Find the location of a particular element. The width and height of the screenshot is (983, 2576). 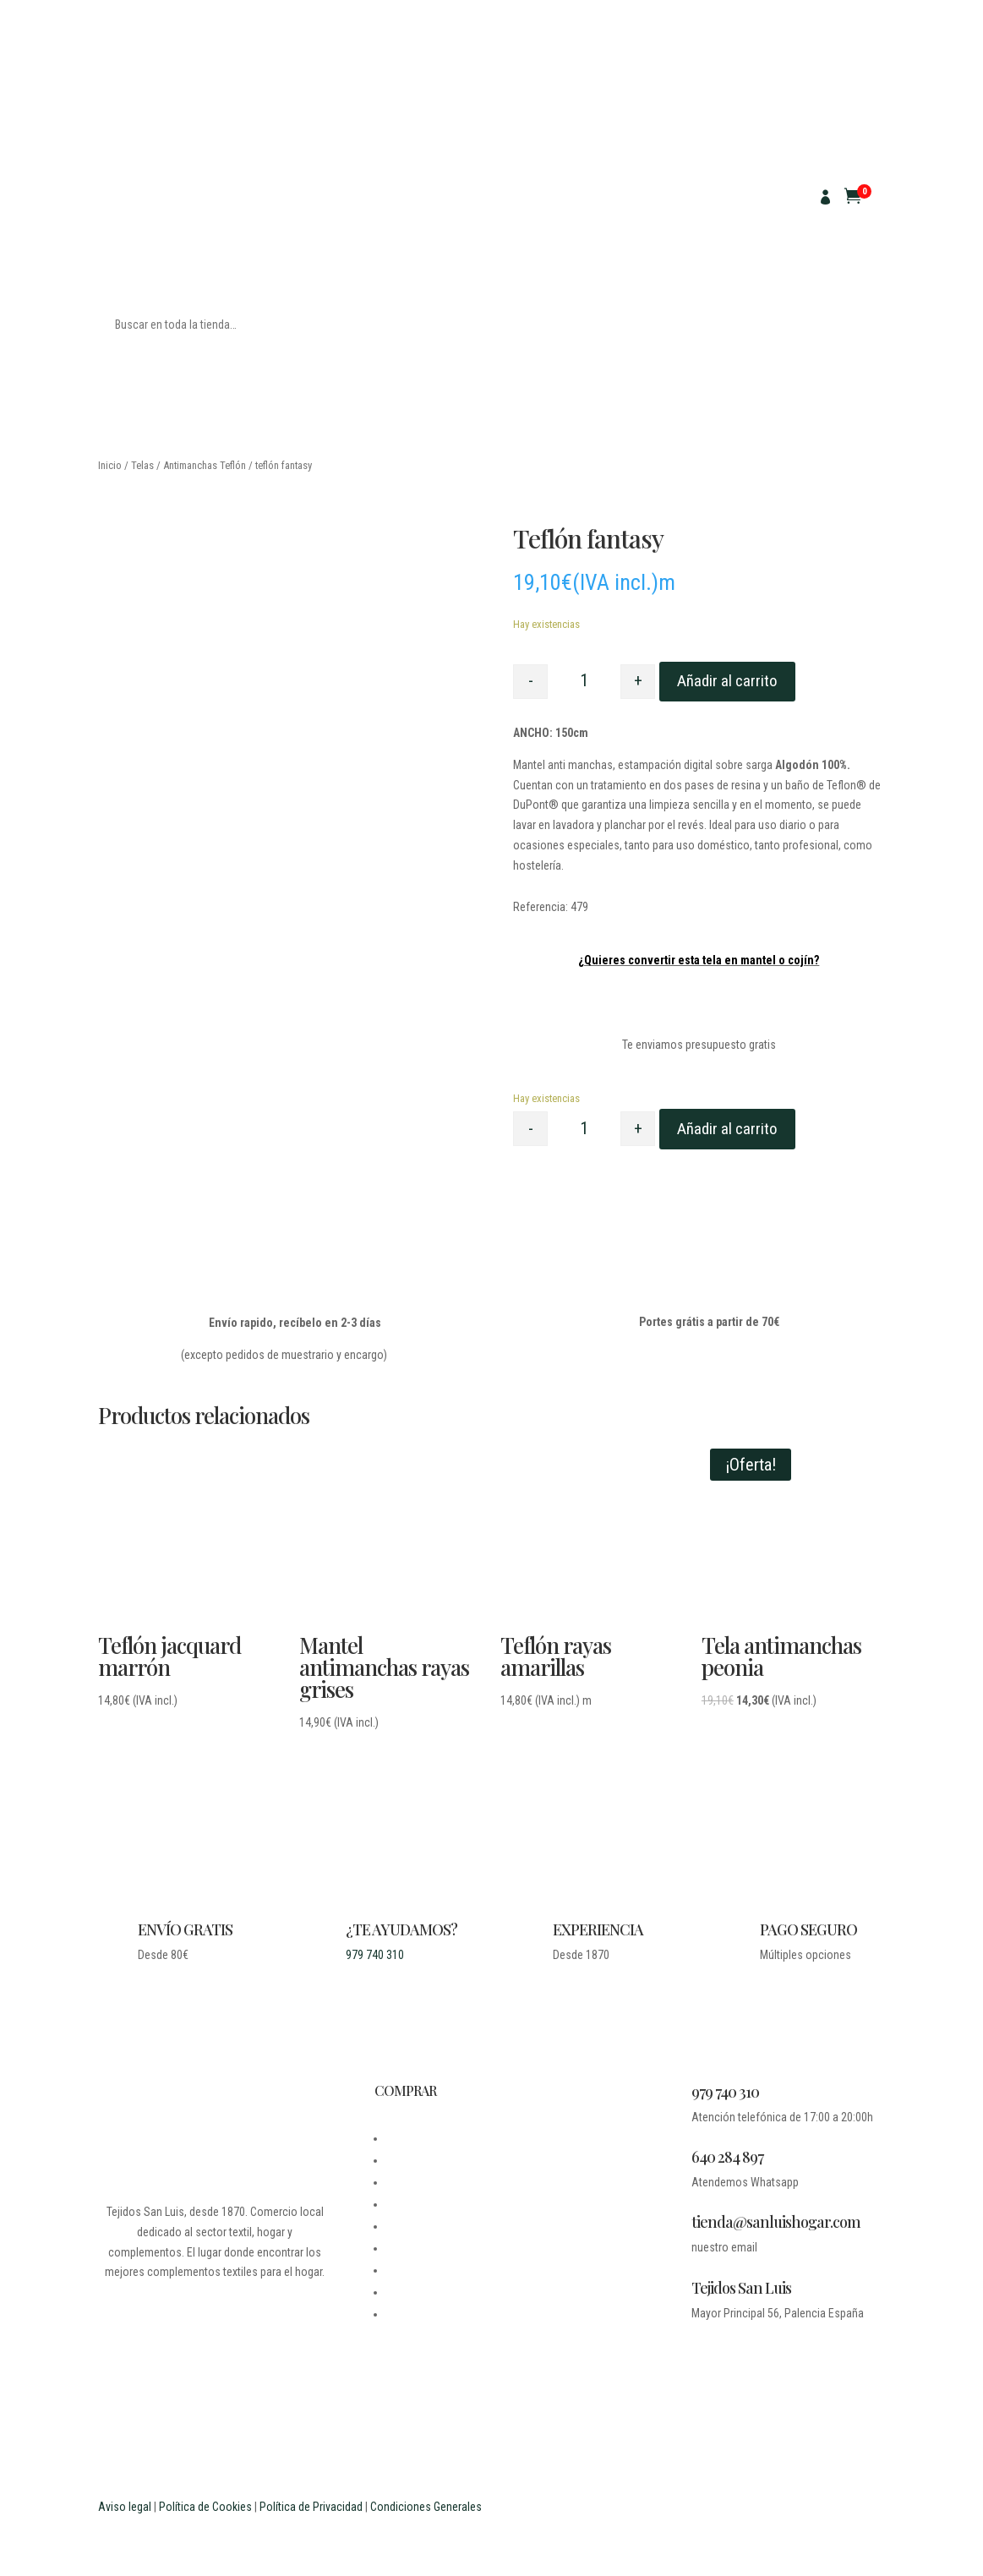

CONTACTO is located at coordinates (412, 2204).